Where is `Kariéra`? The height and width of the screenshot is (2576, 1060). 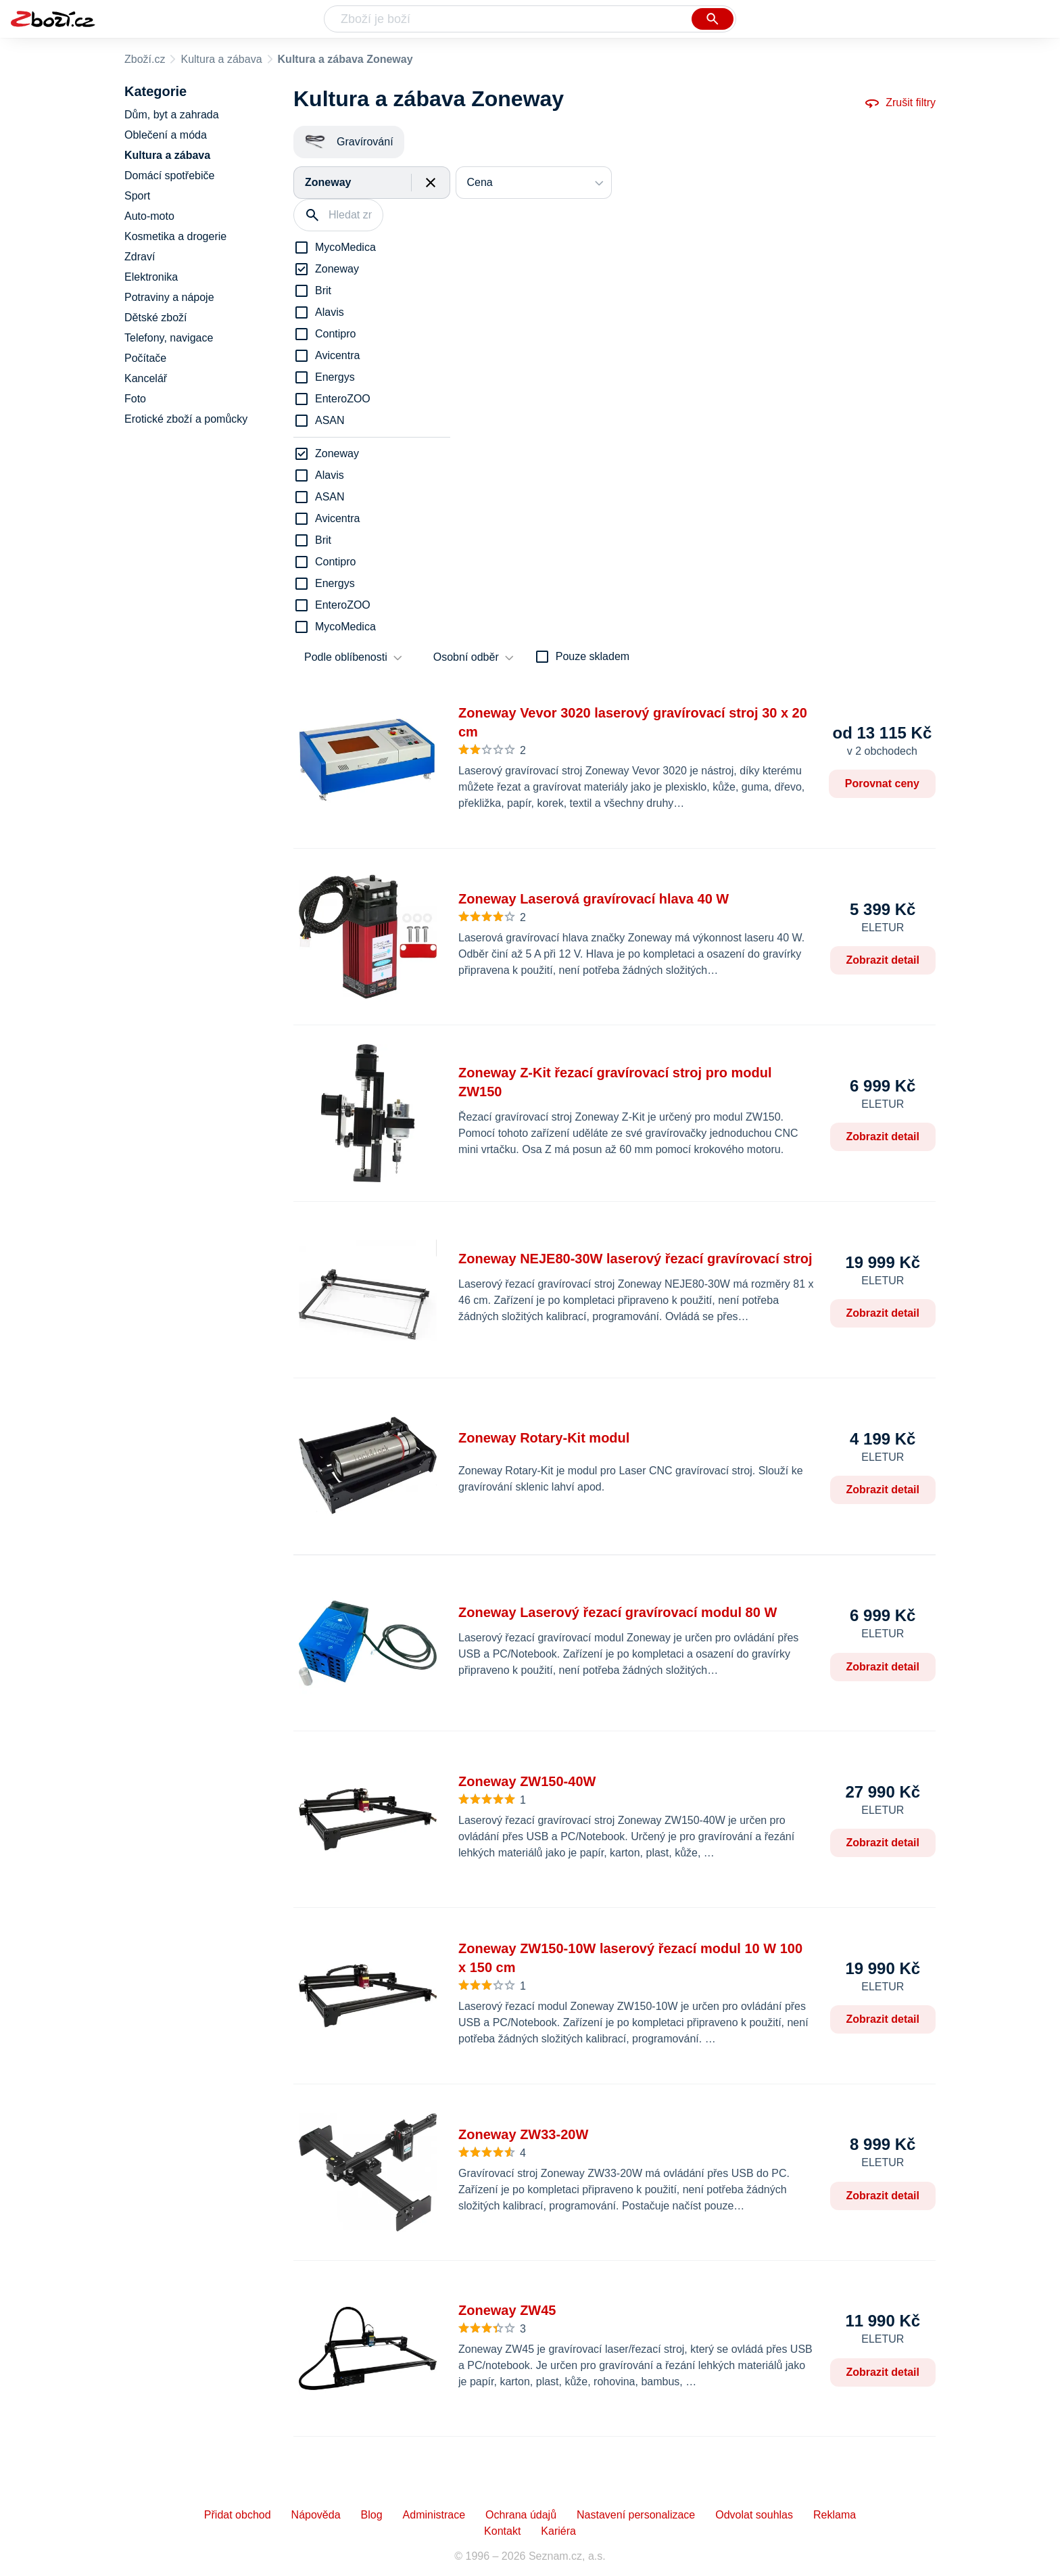
Kariéra is located at coordinates (558, 2531).